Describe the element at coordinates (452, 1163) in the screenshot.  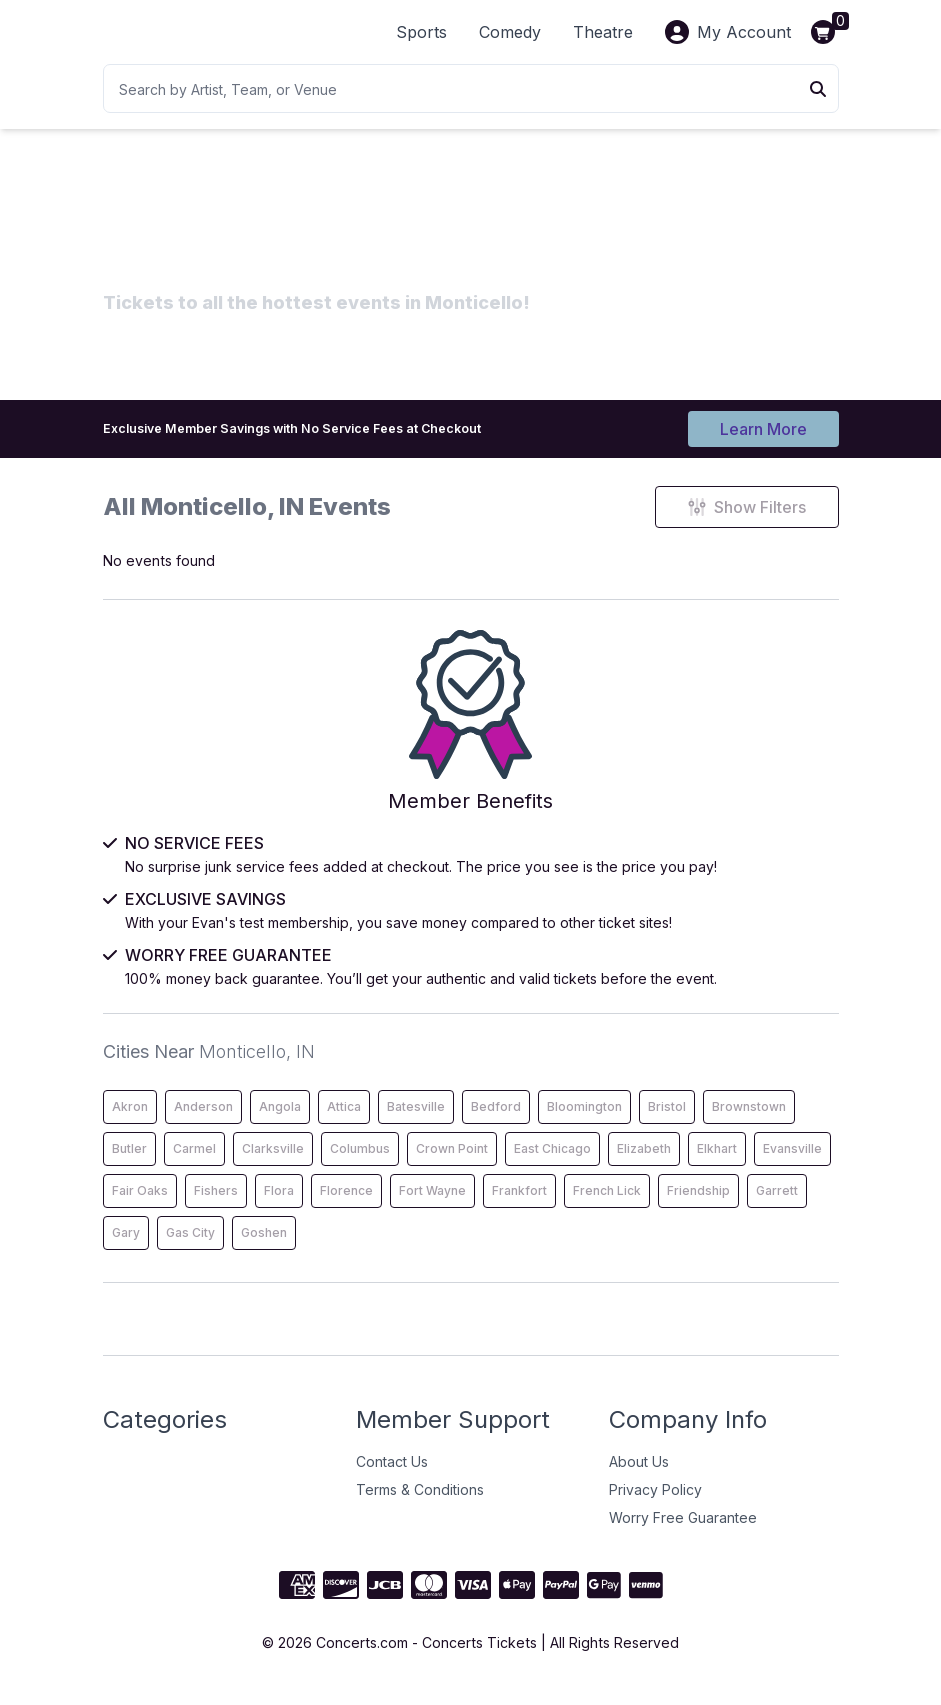
I see `Crown Point` at that location.